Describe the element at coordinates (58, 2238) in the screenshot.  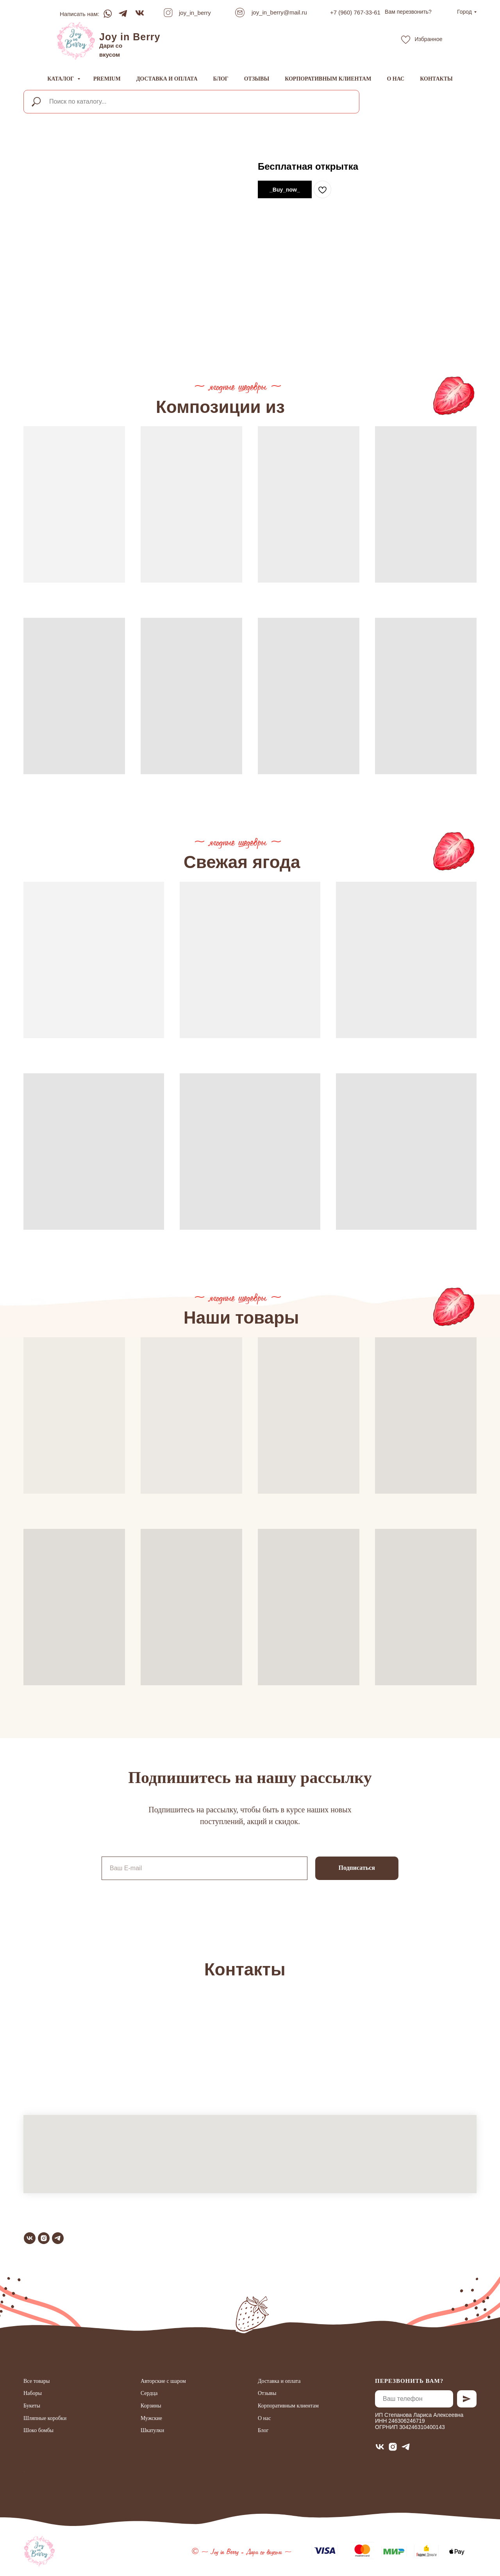
I see `[telegram]` at that location.